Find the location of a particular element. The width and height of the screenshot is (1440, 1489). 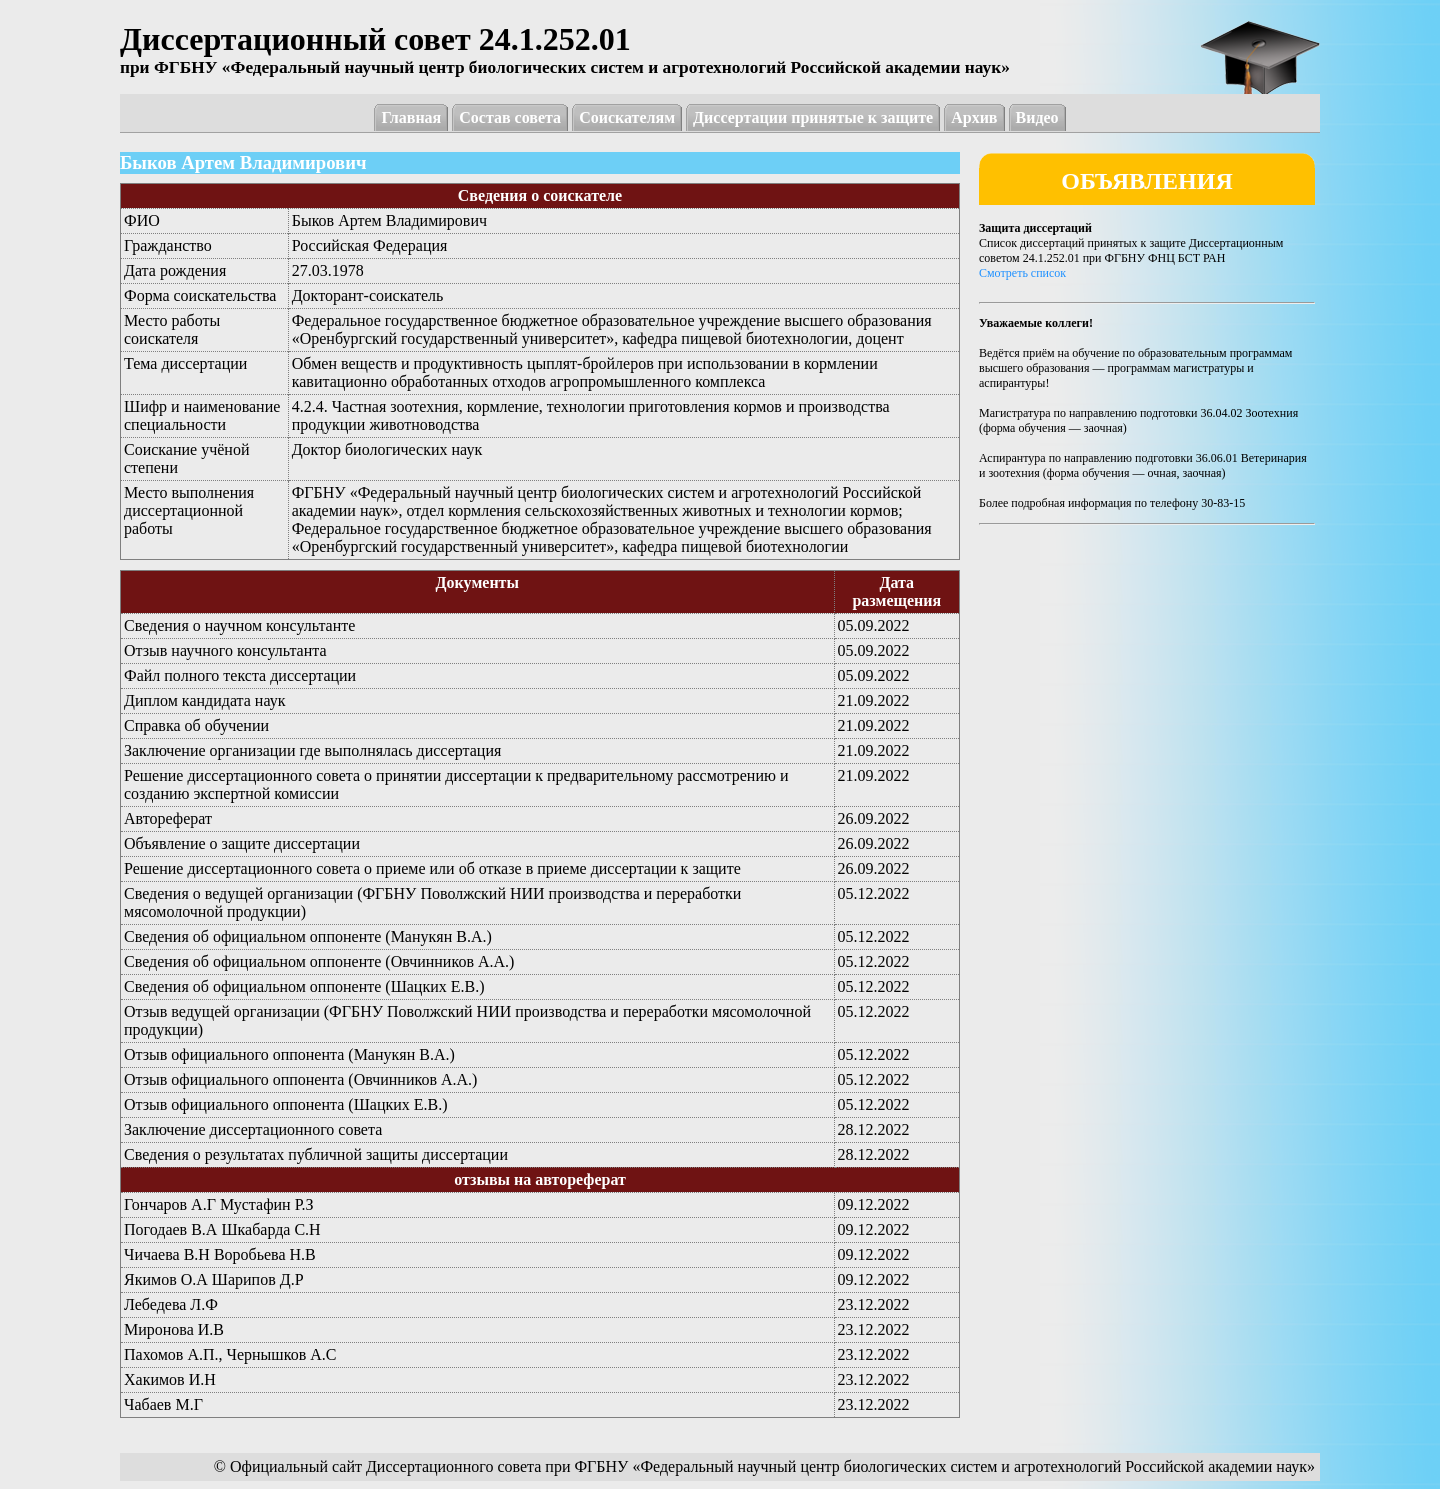

Файл полного текста диссертации is located at coordinates (240, 675).